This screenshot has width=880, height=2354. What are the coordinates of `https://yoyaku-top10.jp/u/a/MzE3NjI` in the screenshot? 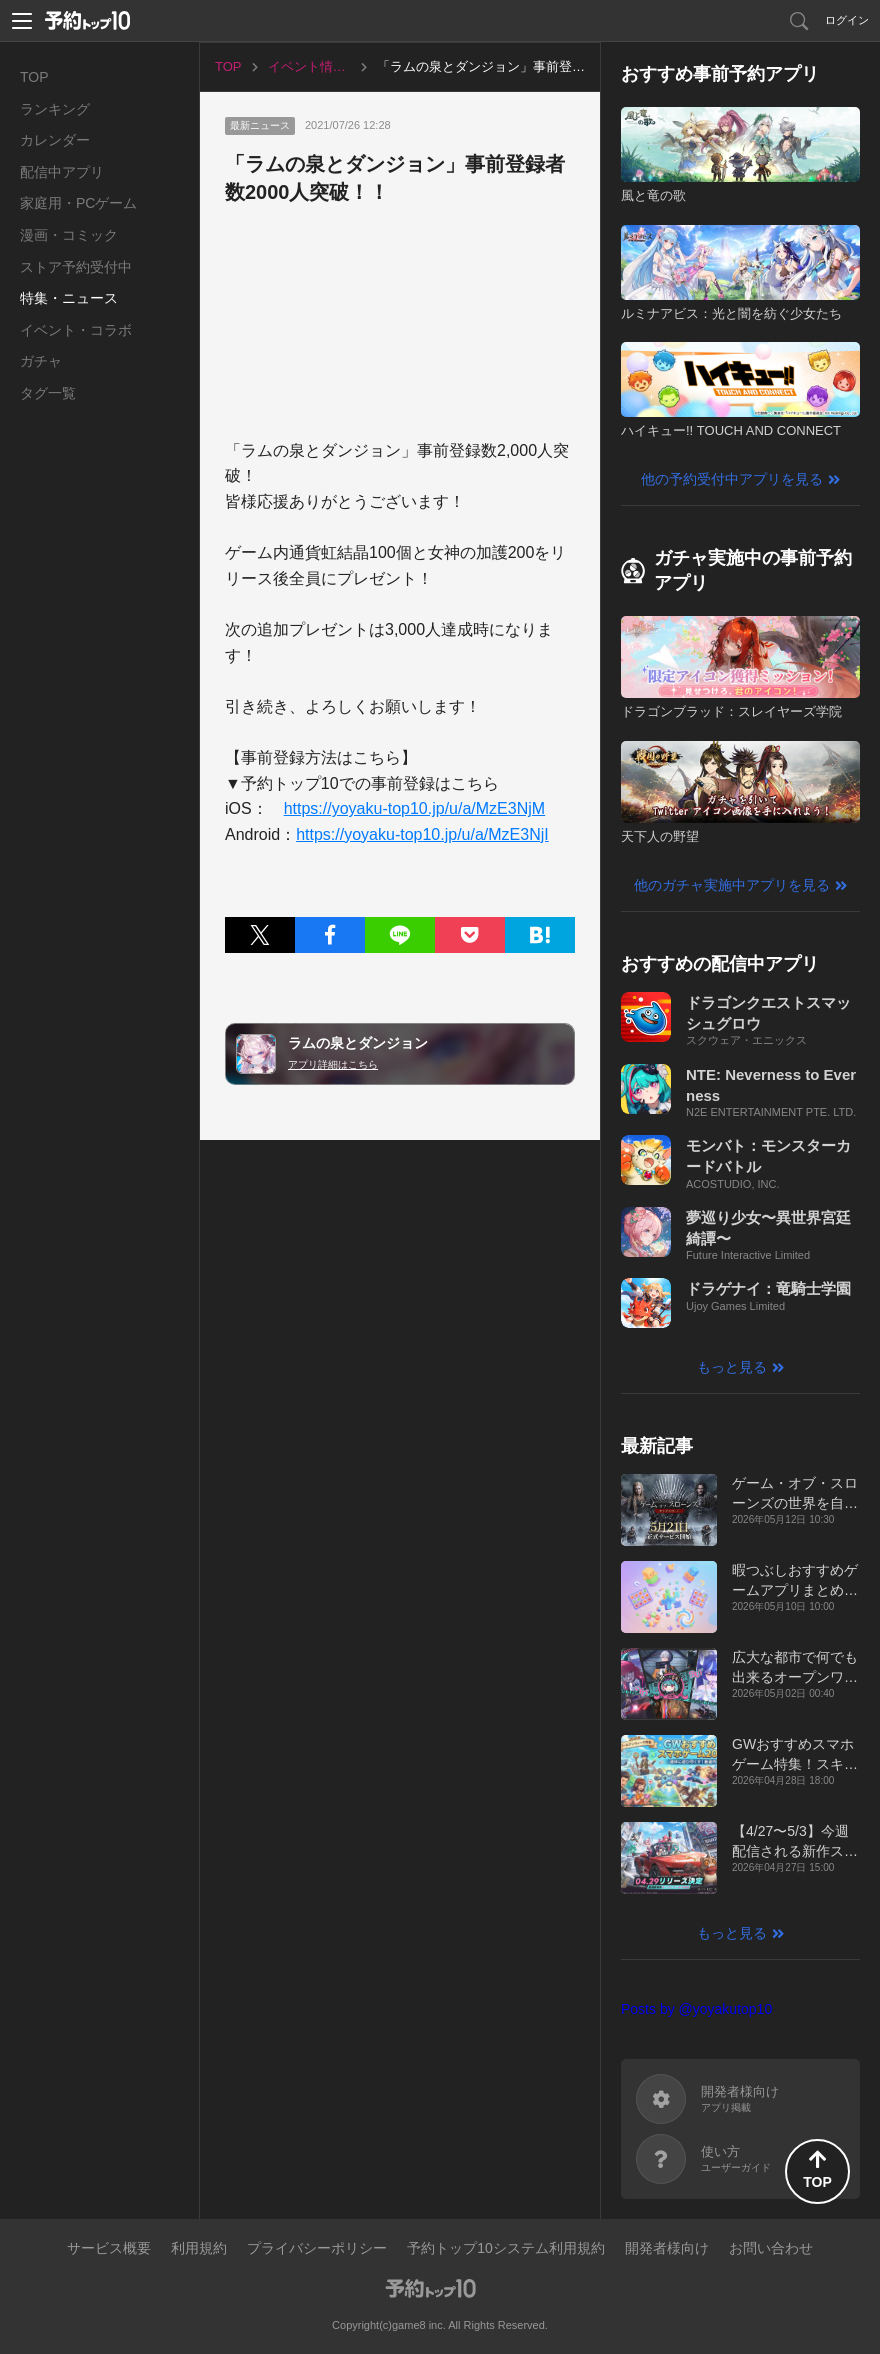 It's located at (422, 834).